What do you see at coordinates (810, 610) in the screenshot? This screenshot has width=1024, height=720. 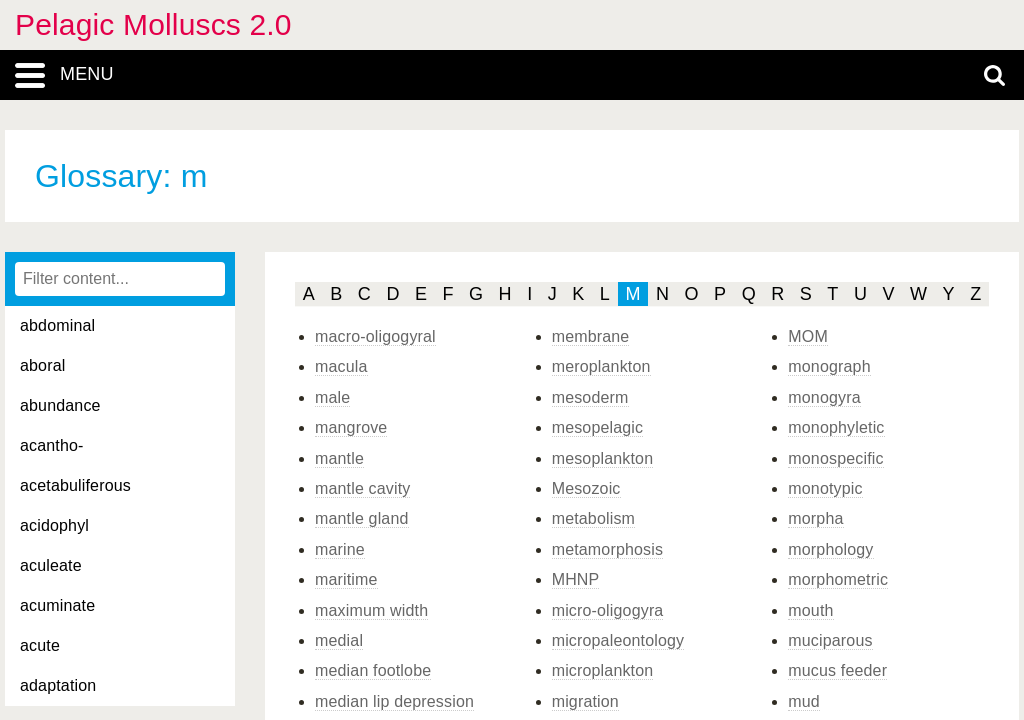 I see `mouth` at bounding box center [810, 610].